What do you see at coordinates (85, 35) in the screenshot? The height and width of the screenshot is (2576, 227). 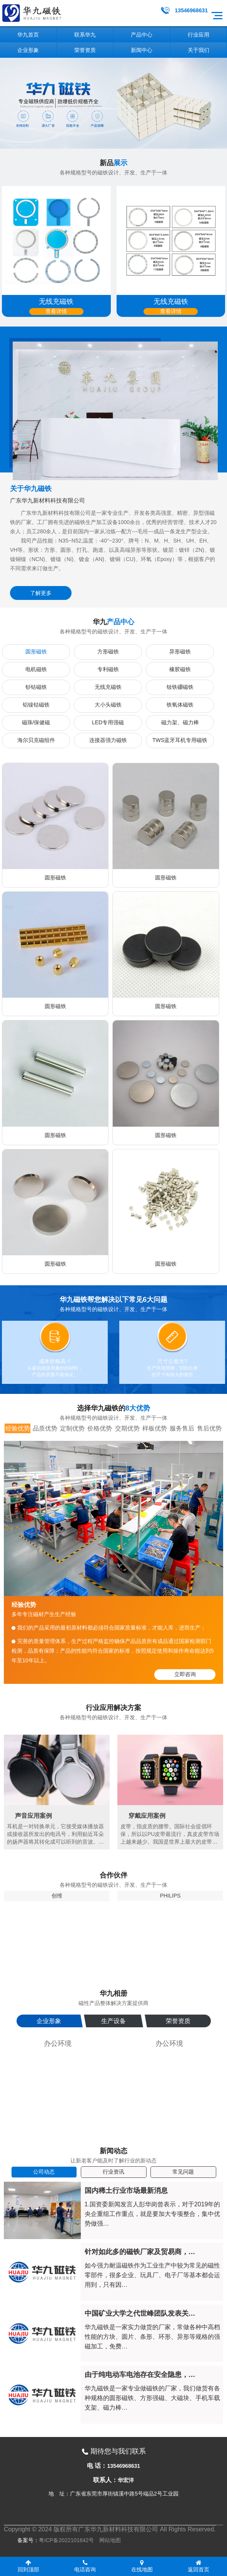 I see `联系华九` at bounding box center [85, 35].